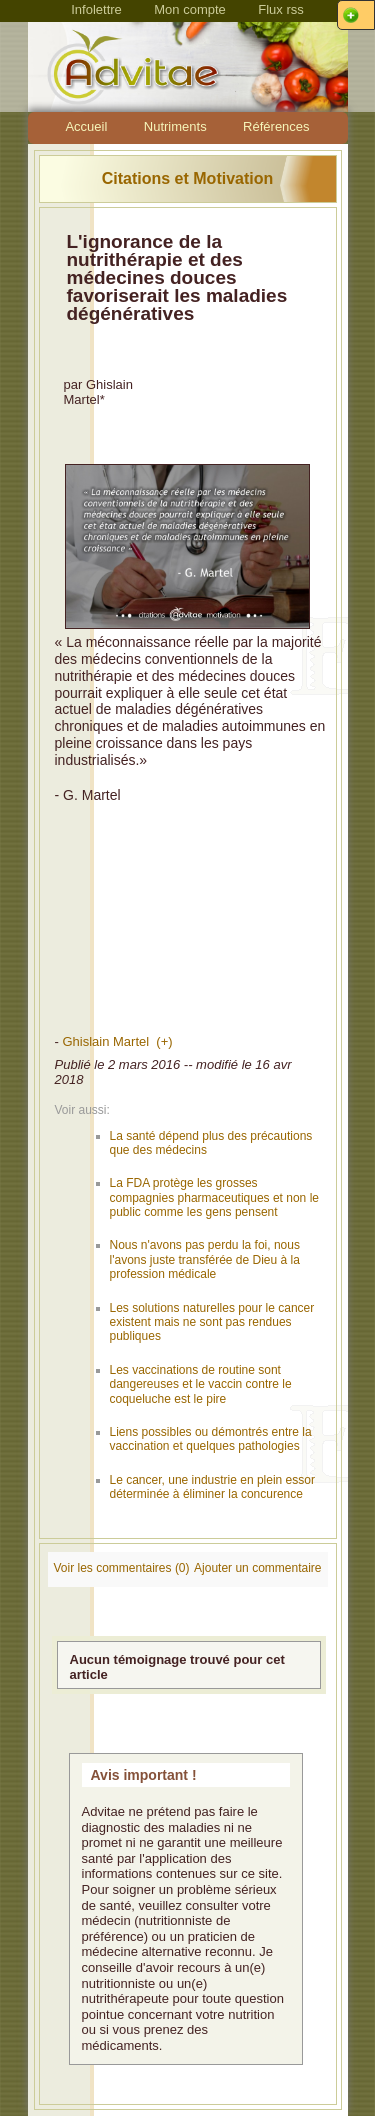 The width and height of the screenshot is (375, 2116). What do you see at coordinates (212, 1487) in the screenshot?
I see `Le cancer, une industrie en plein essor déterminée à éliminer la concurence` at bounding box center [212, 1487].